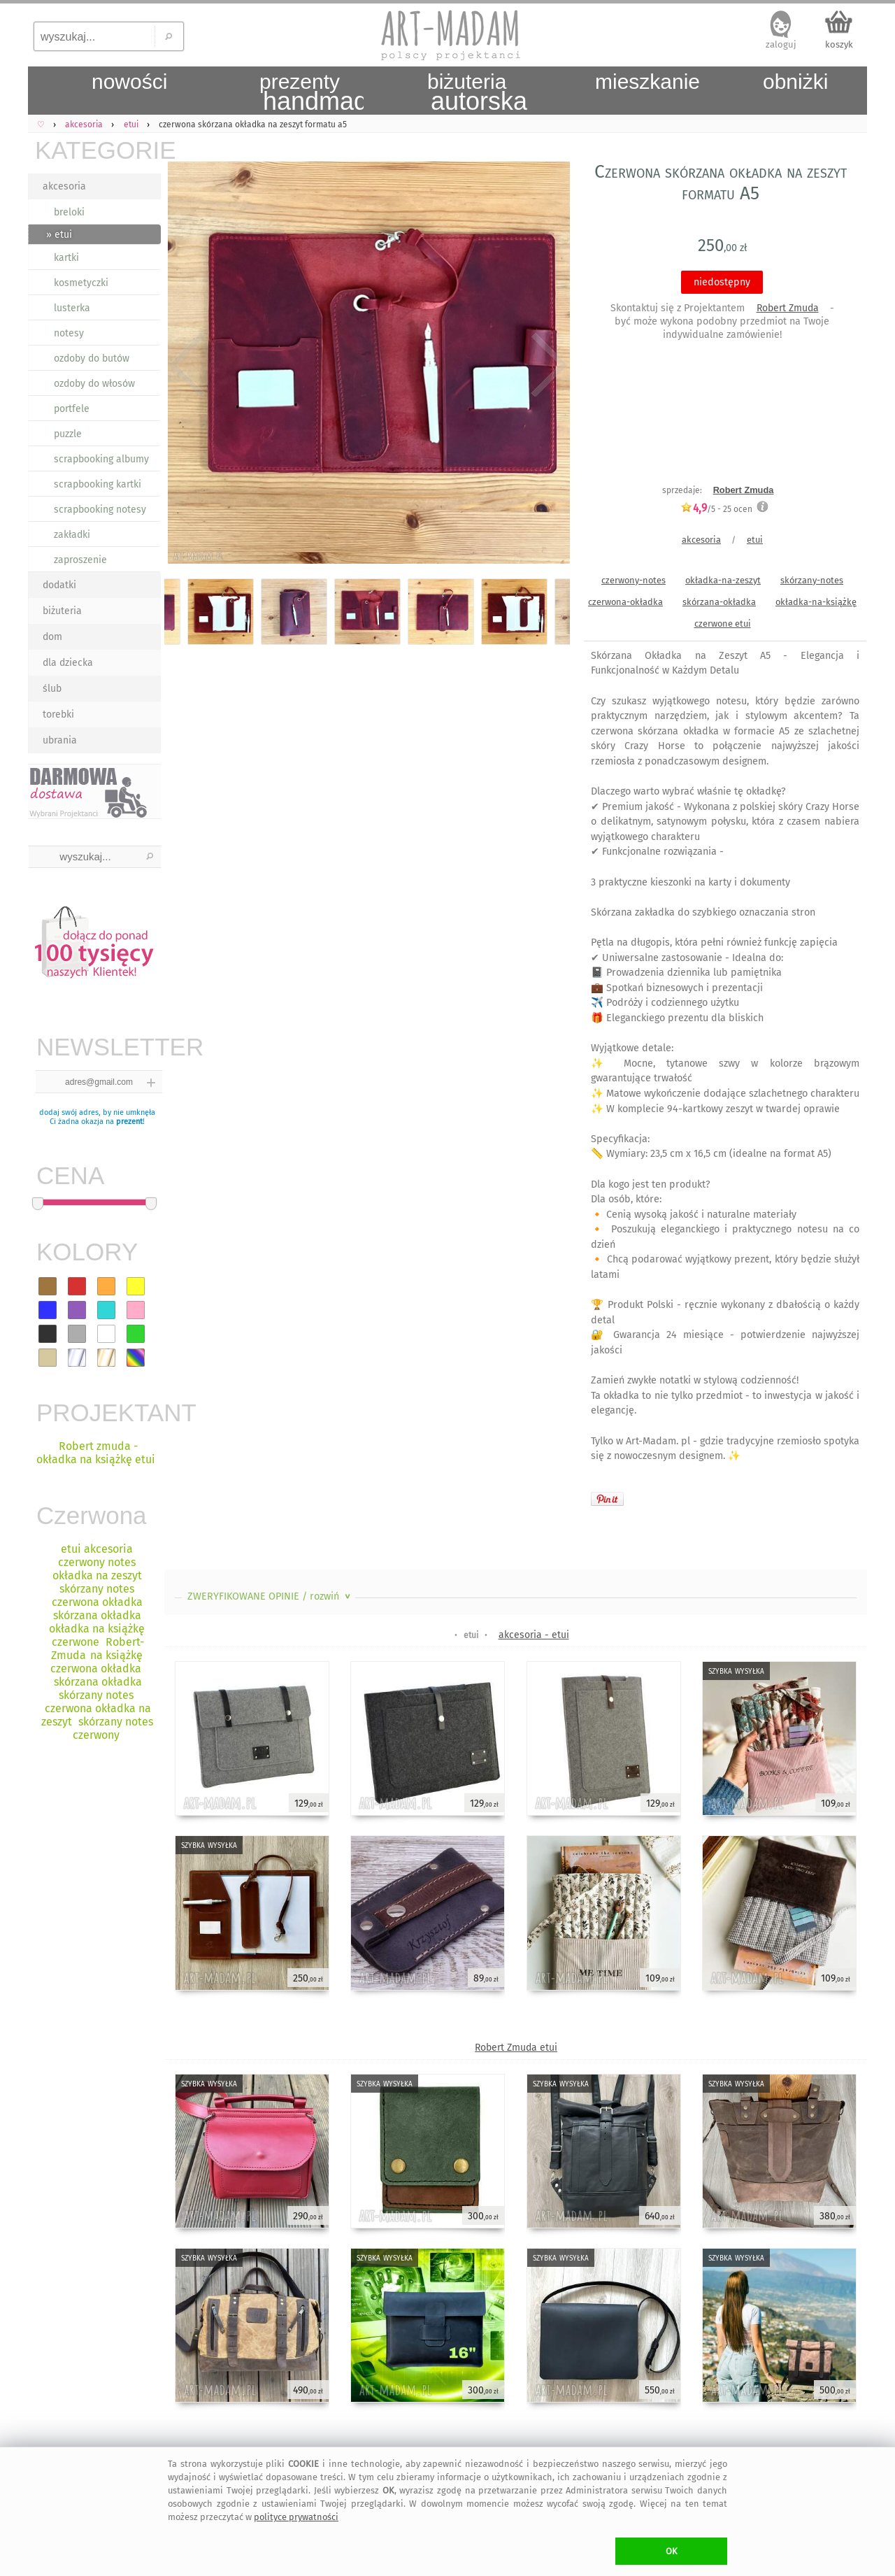 This screenshot has height=2576, width=895. I want to click on okładka-na-zeszyt, so click(723, 580).